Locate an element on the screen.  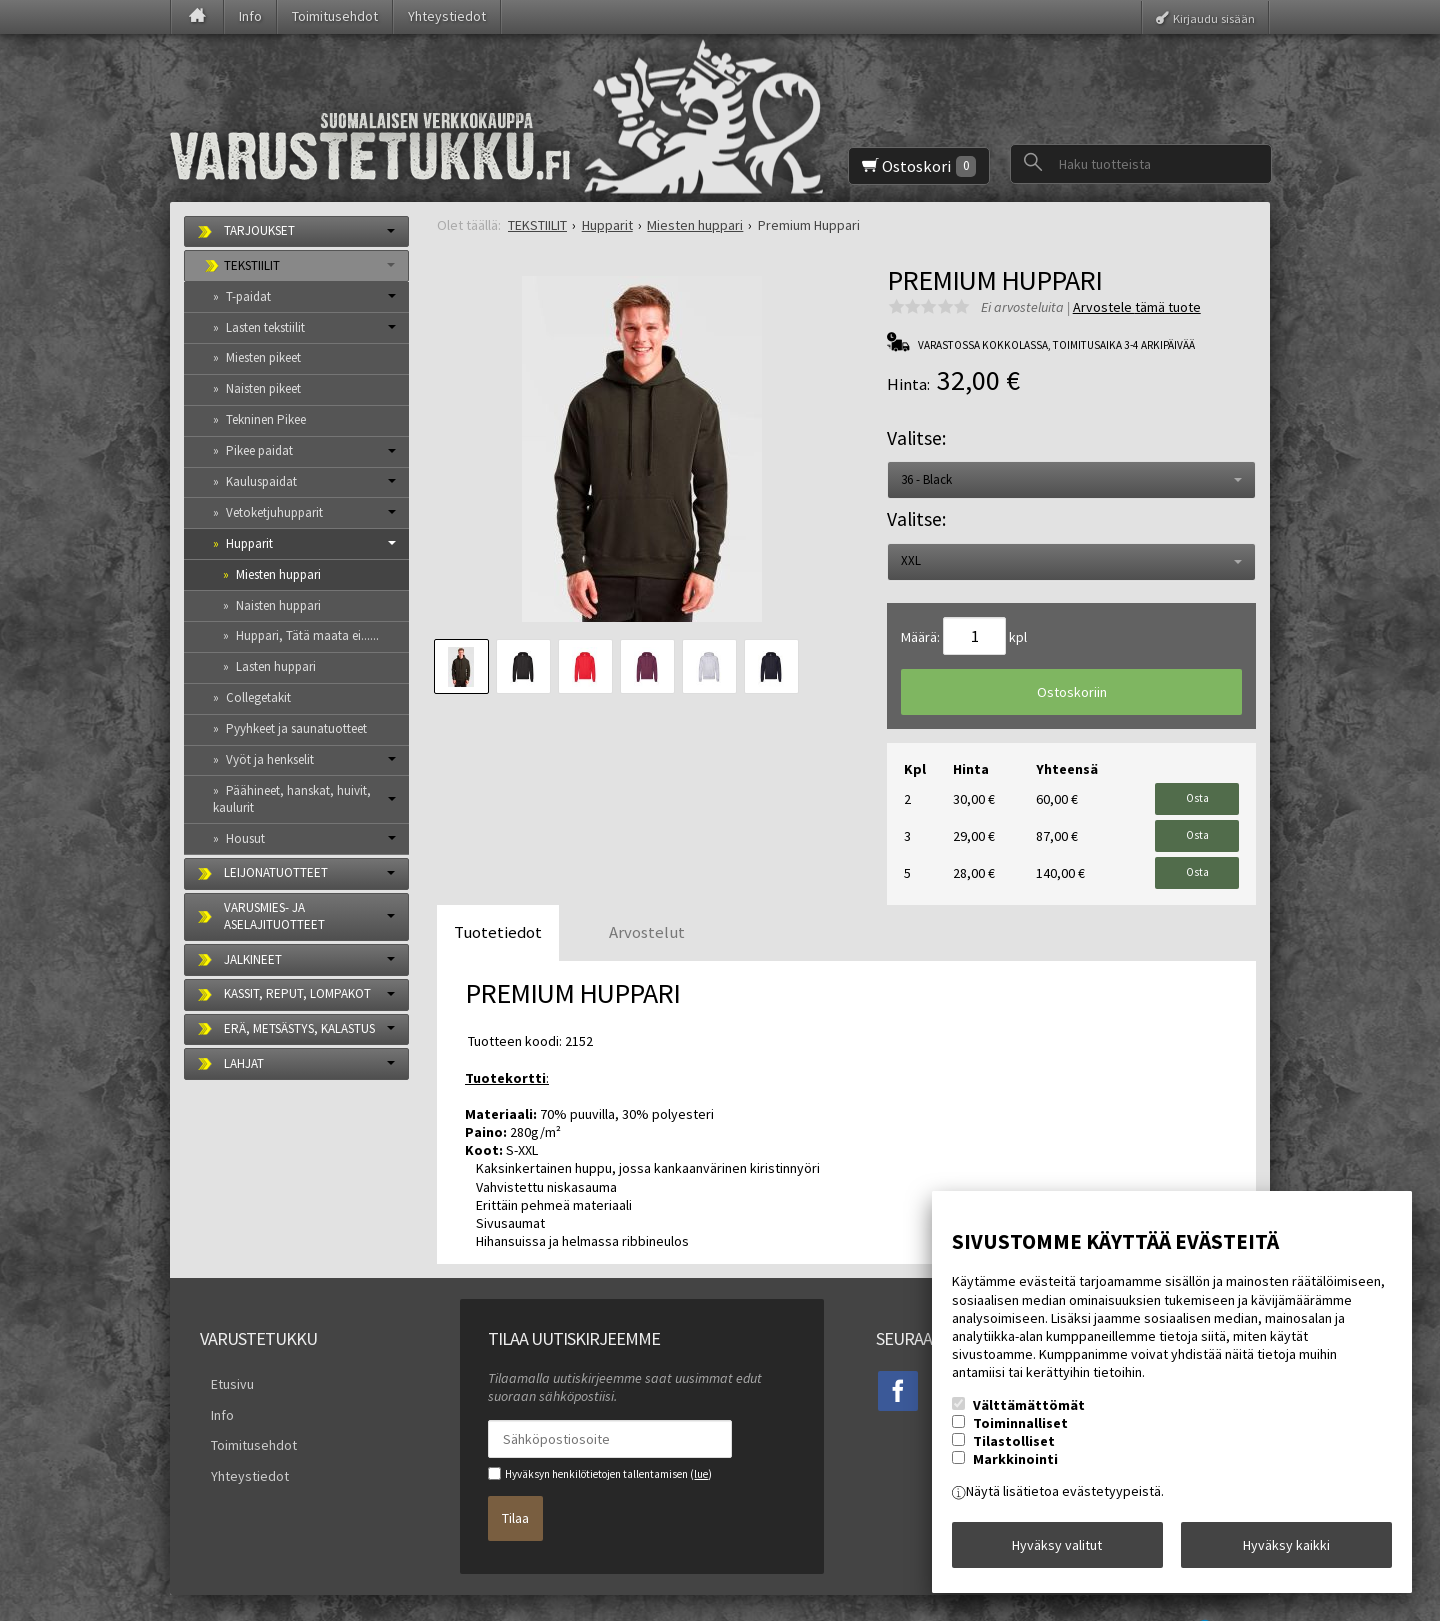
Tilaa is located at coordinates (515, 1482).